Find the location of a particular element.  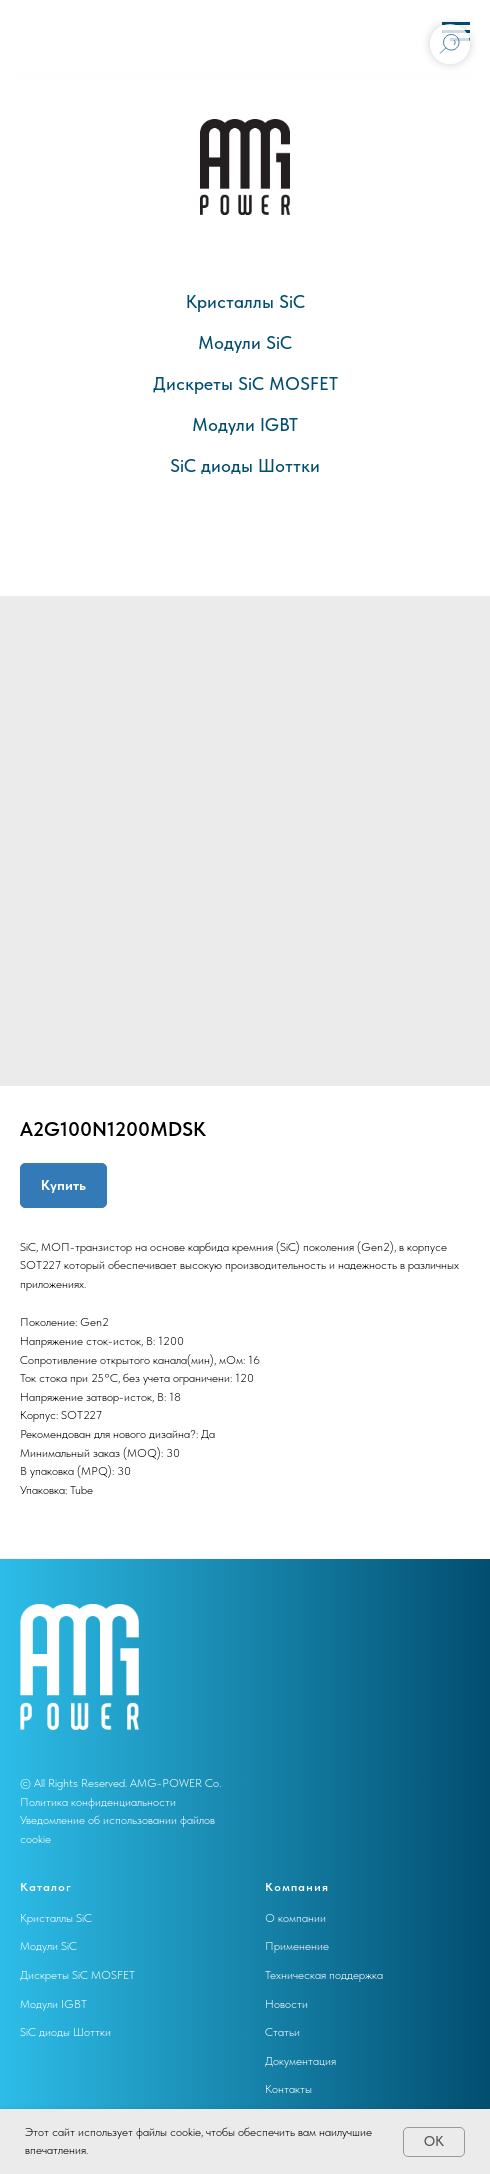

Статьи is located at coordinates (282, 2032).